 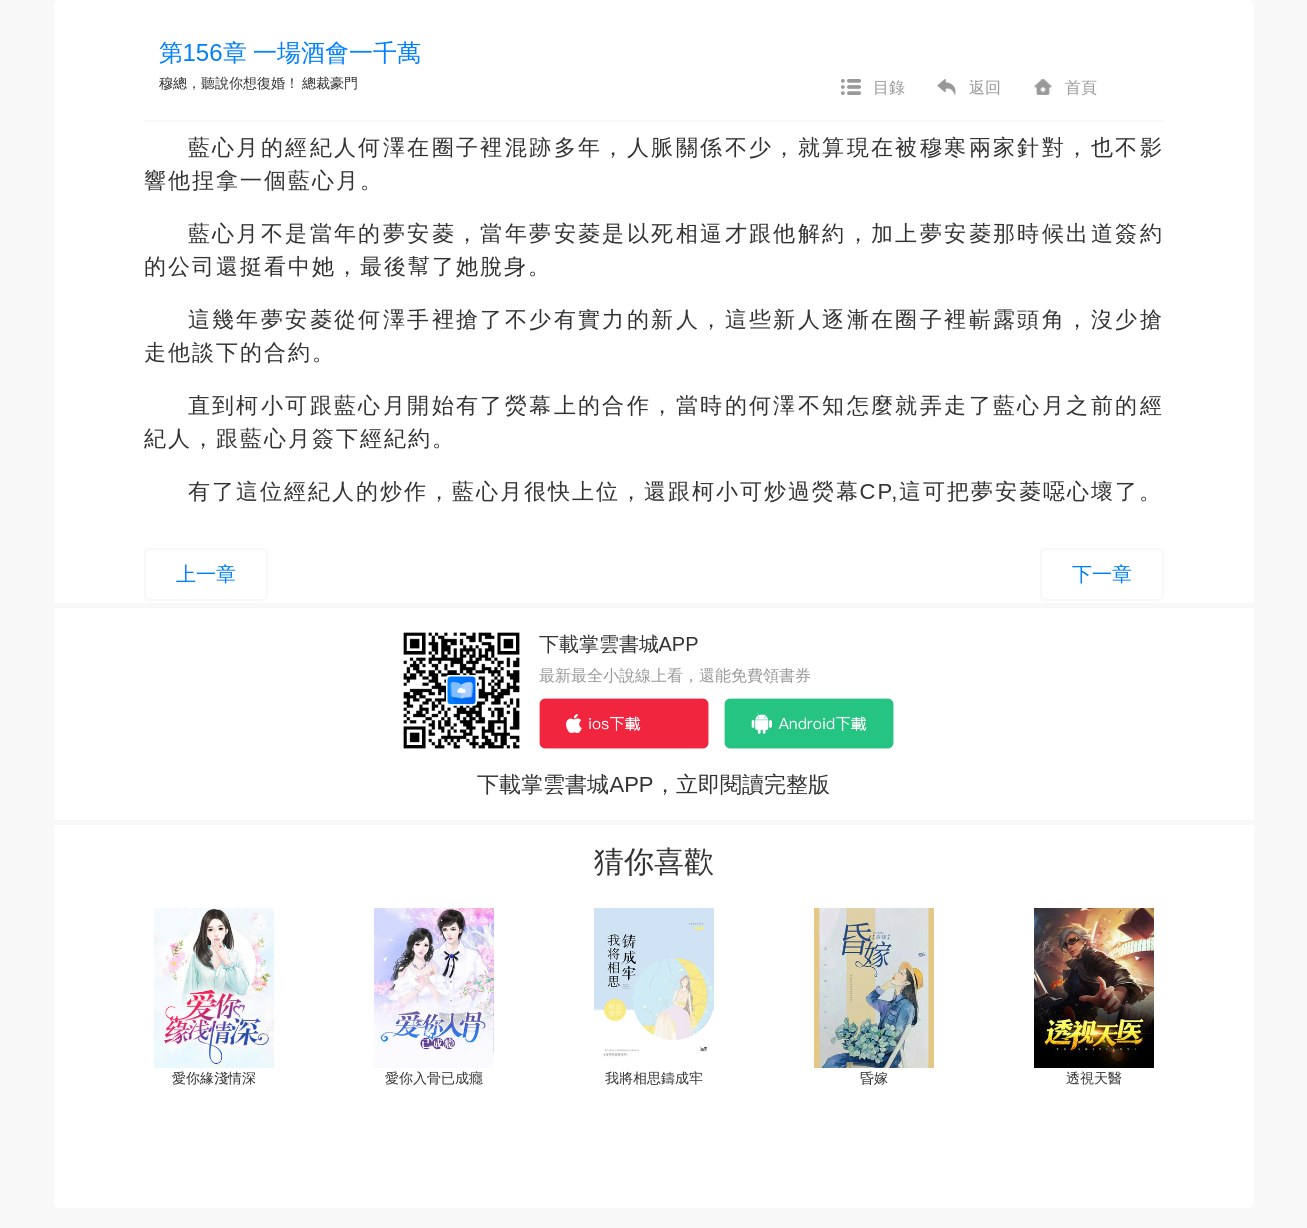 I want to click on 返回, so click(x=968, y=88).